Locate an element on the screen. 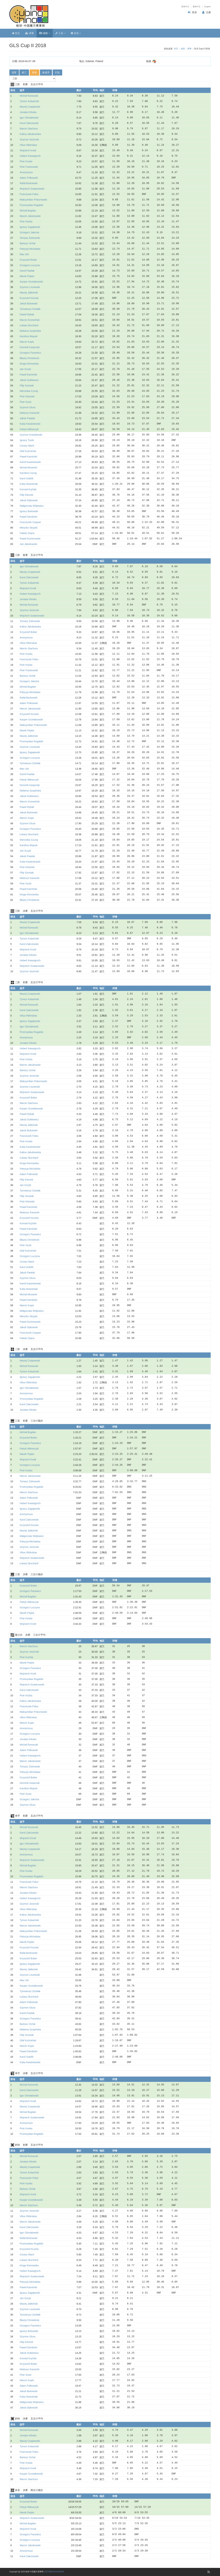 The image size is (220, 2576). Ignacy Turek is located at coordinates (27, 440).